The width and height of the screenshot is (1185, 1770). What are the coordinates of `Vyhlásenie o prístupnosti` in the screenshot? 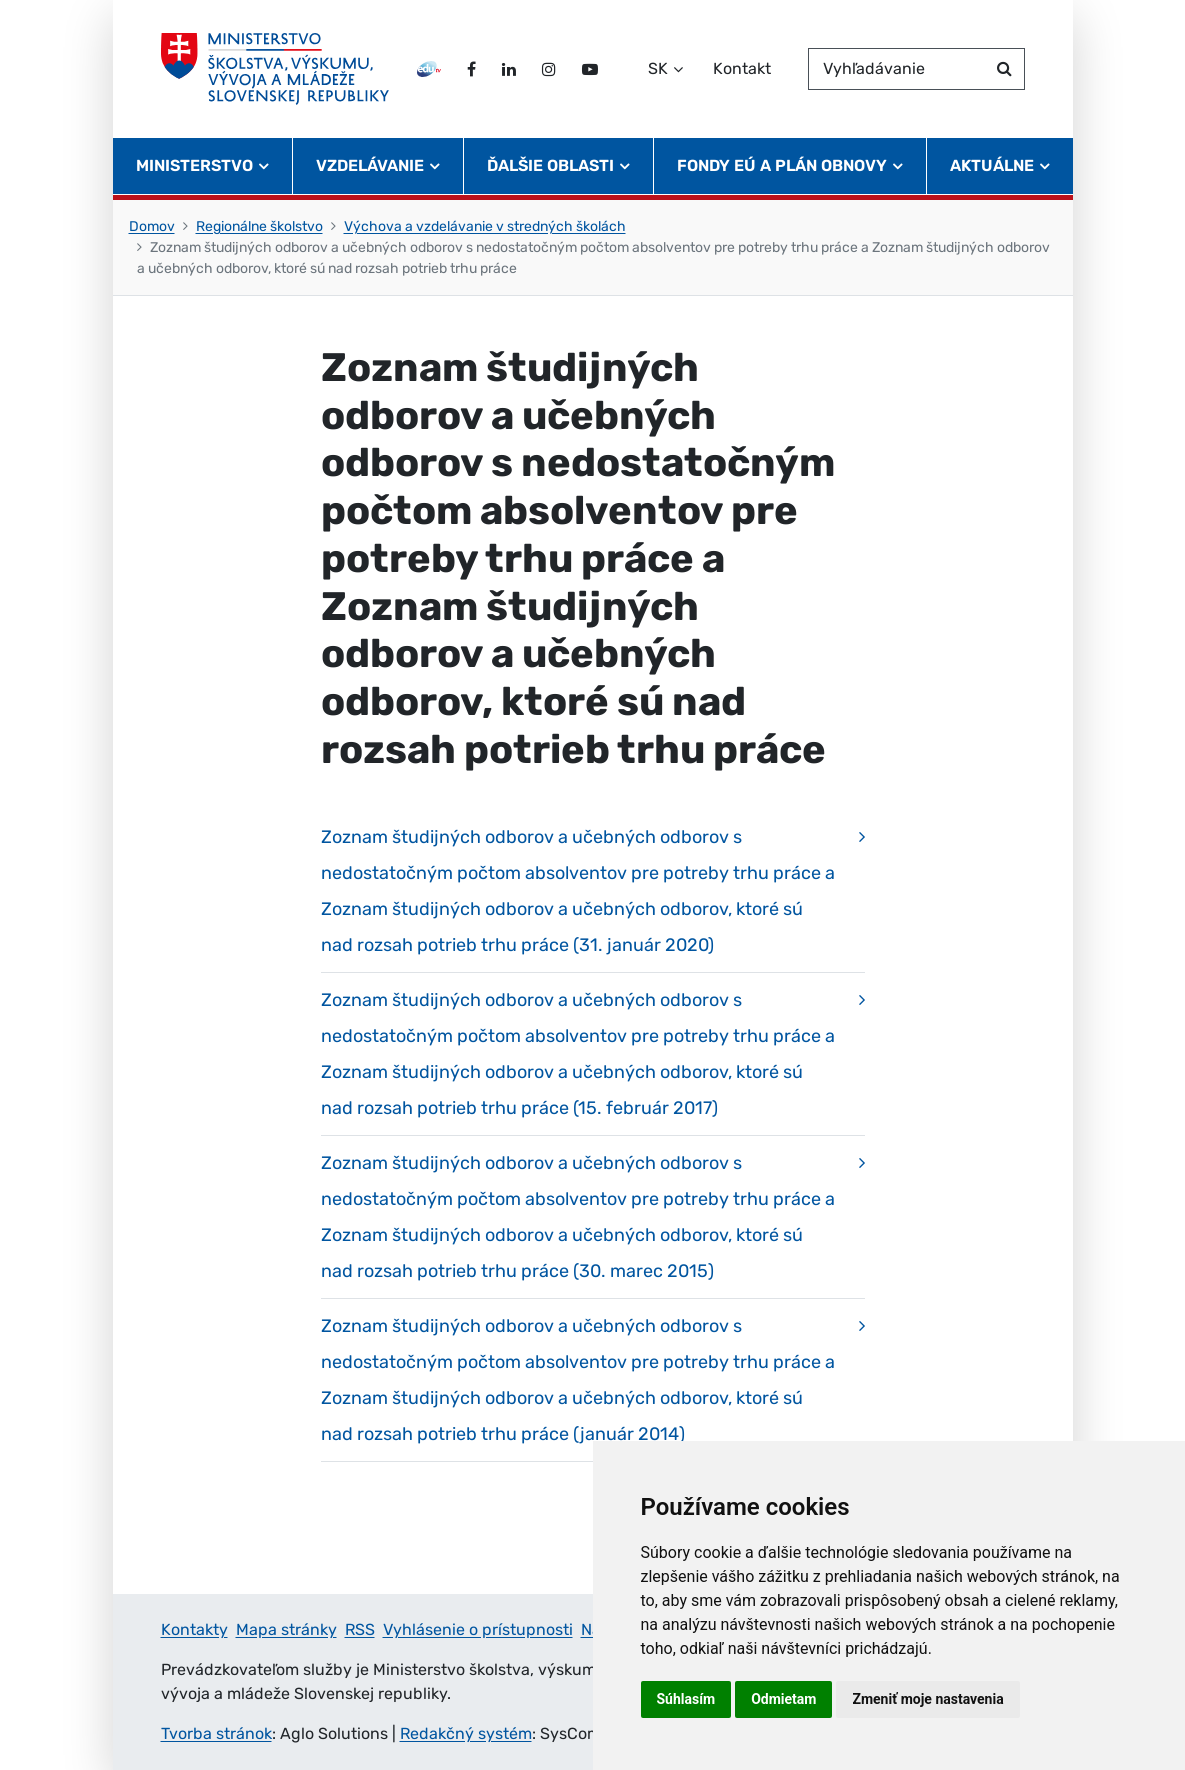 It's located at (478, 1629).